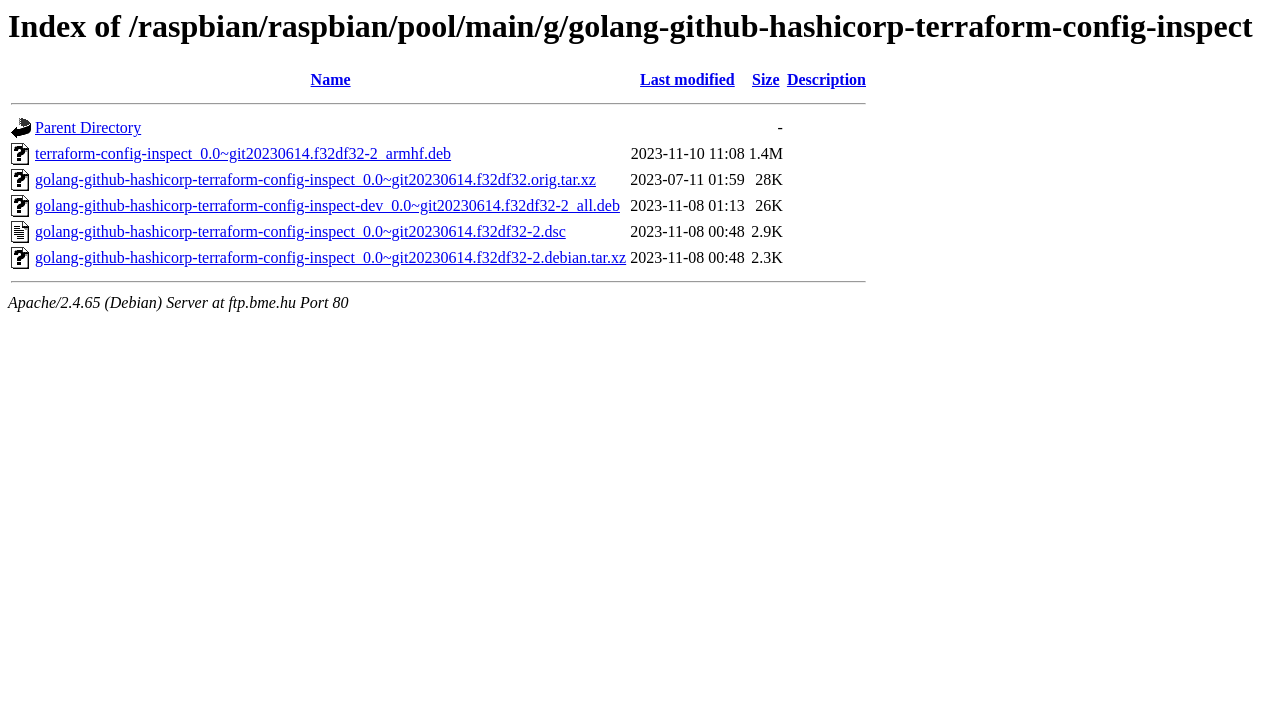  Describe the element at coordinates (330, 257) in the screenshot. I see `golang-github-hashicorp-terraform-config-inspect_0.0~git20230614.f32df32-2.debian.tar.xz` at that location.